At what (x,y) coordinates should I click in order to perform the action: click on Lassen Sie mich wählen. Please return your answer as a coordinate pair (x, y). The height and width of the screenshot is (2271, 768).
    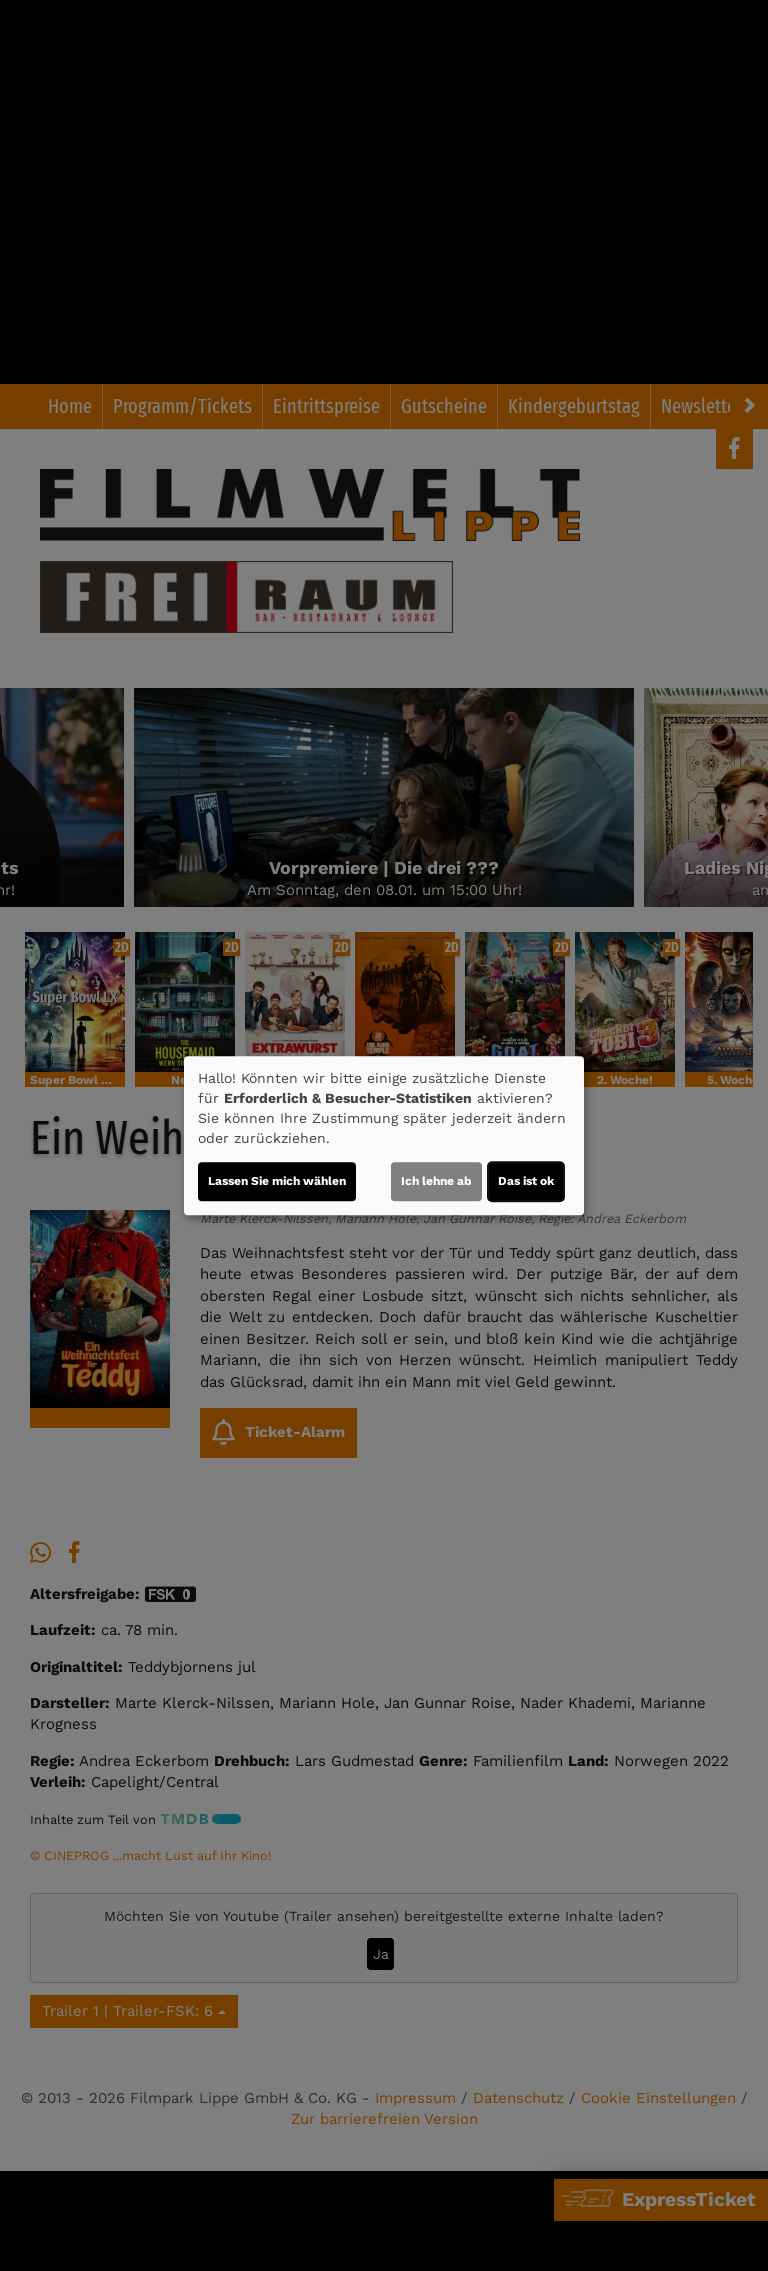
    Looking at the image, I should click on (277, 1181).